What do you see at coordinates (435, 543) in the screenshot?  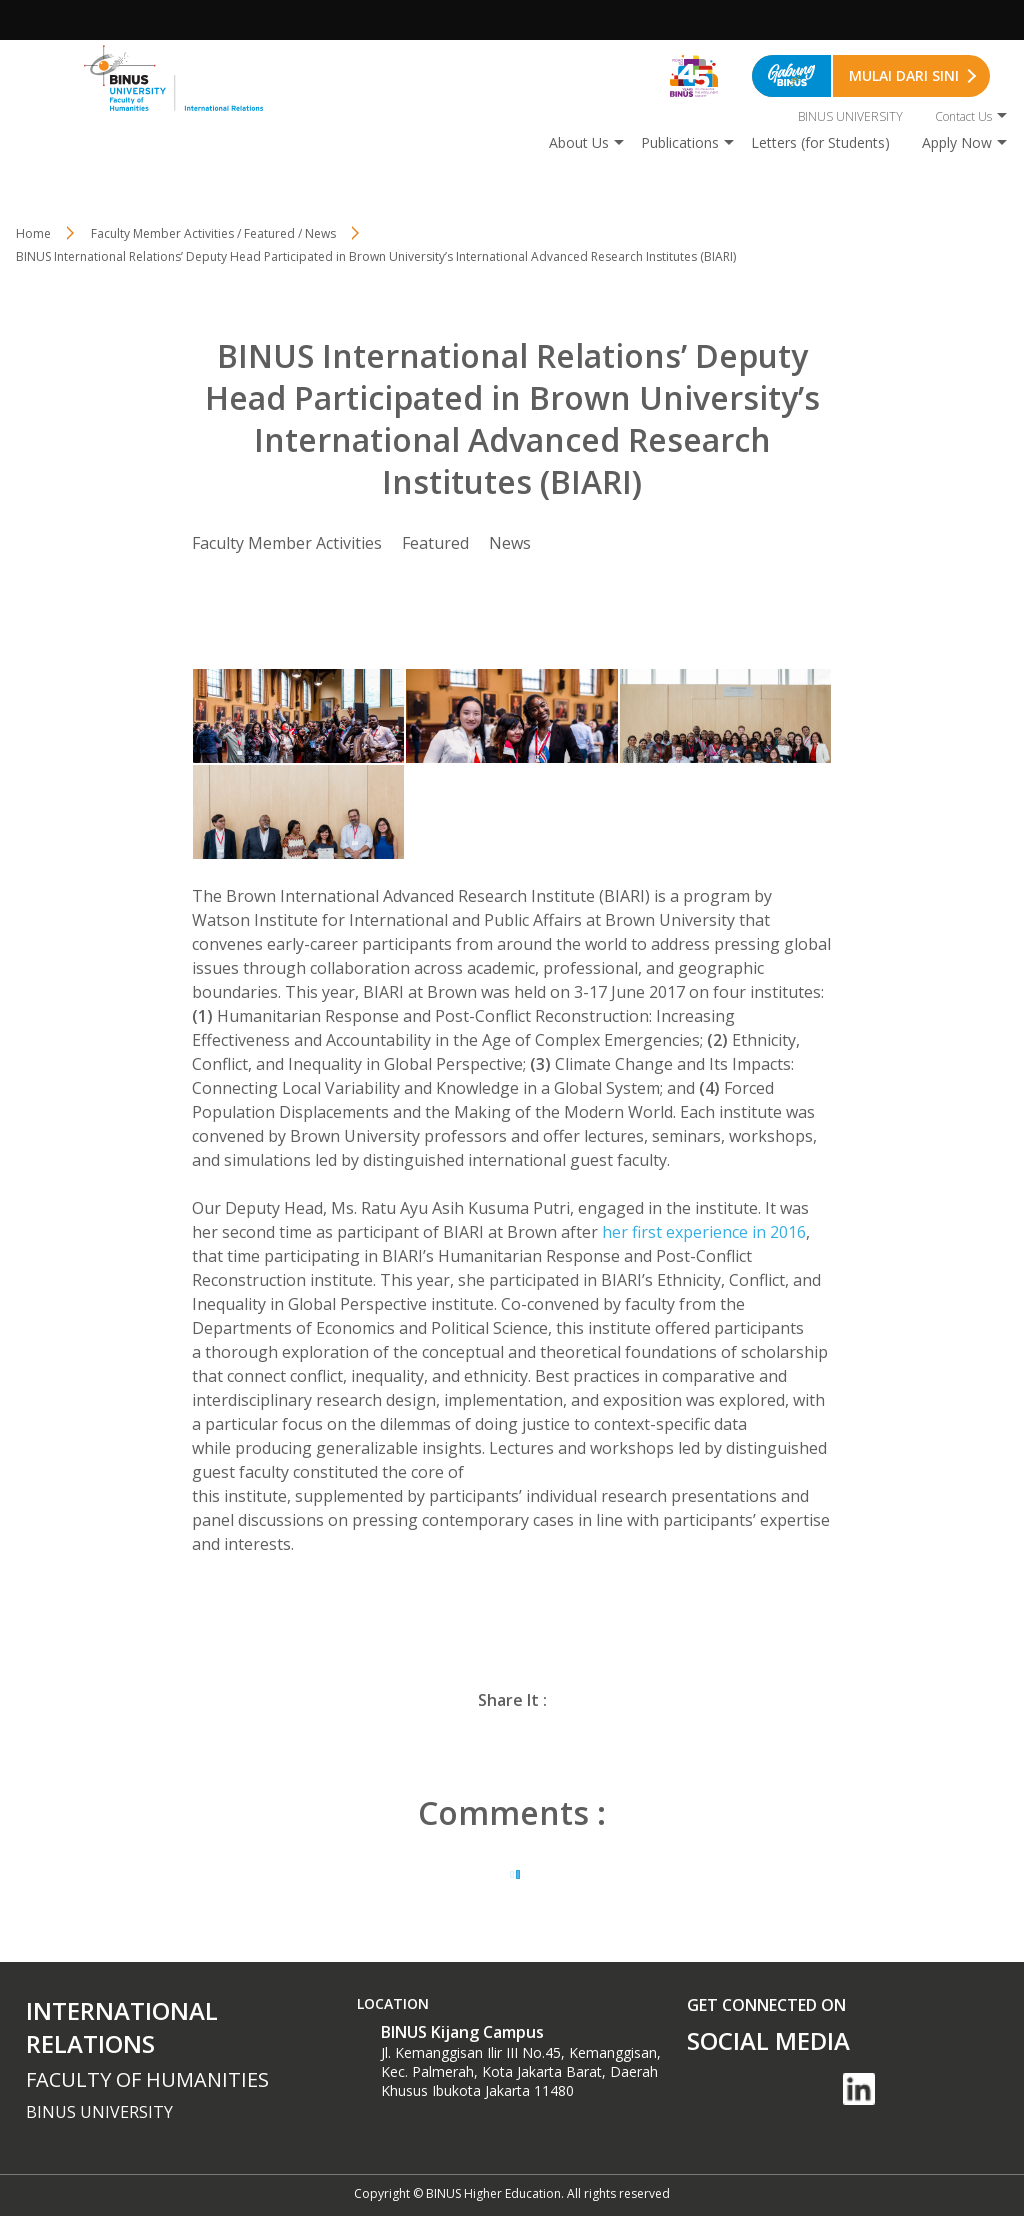 I see `Featured` at bounding box center [435, 543].